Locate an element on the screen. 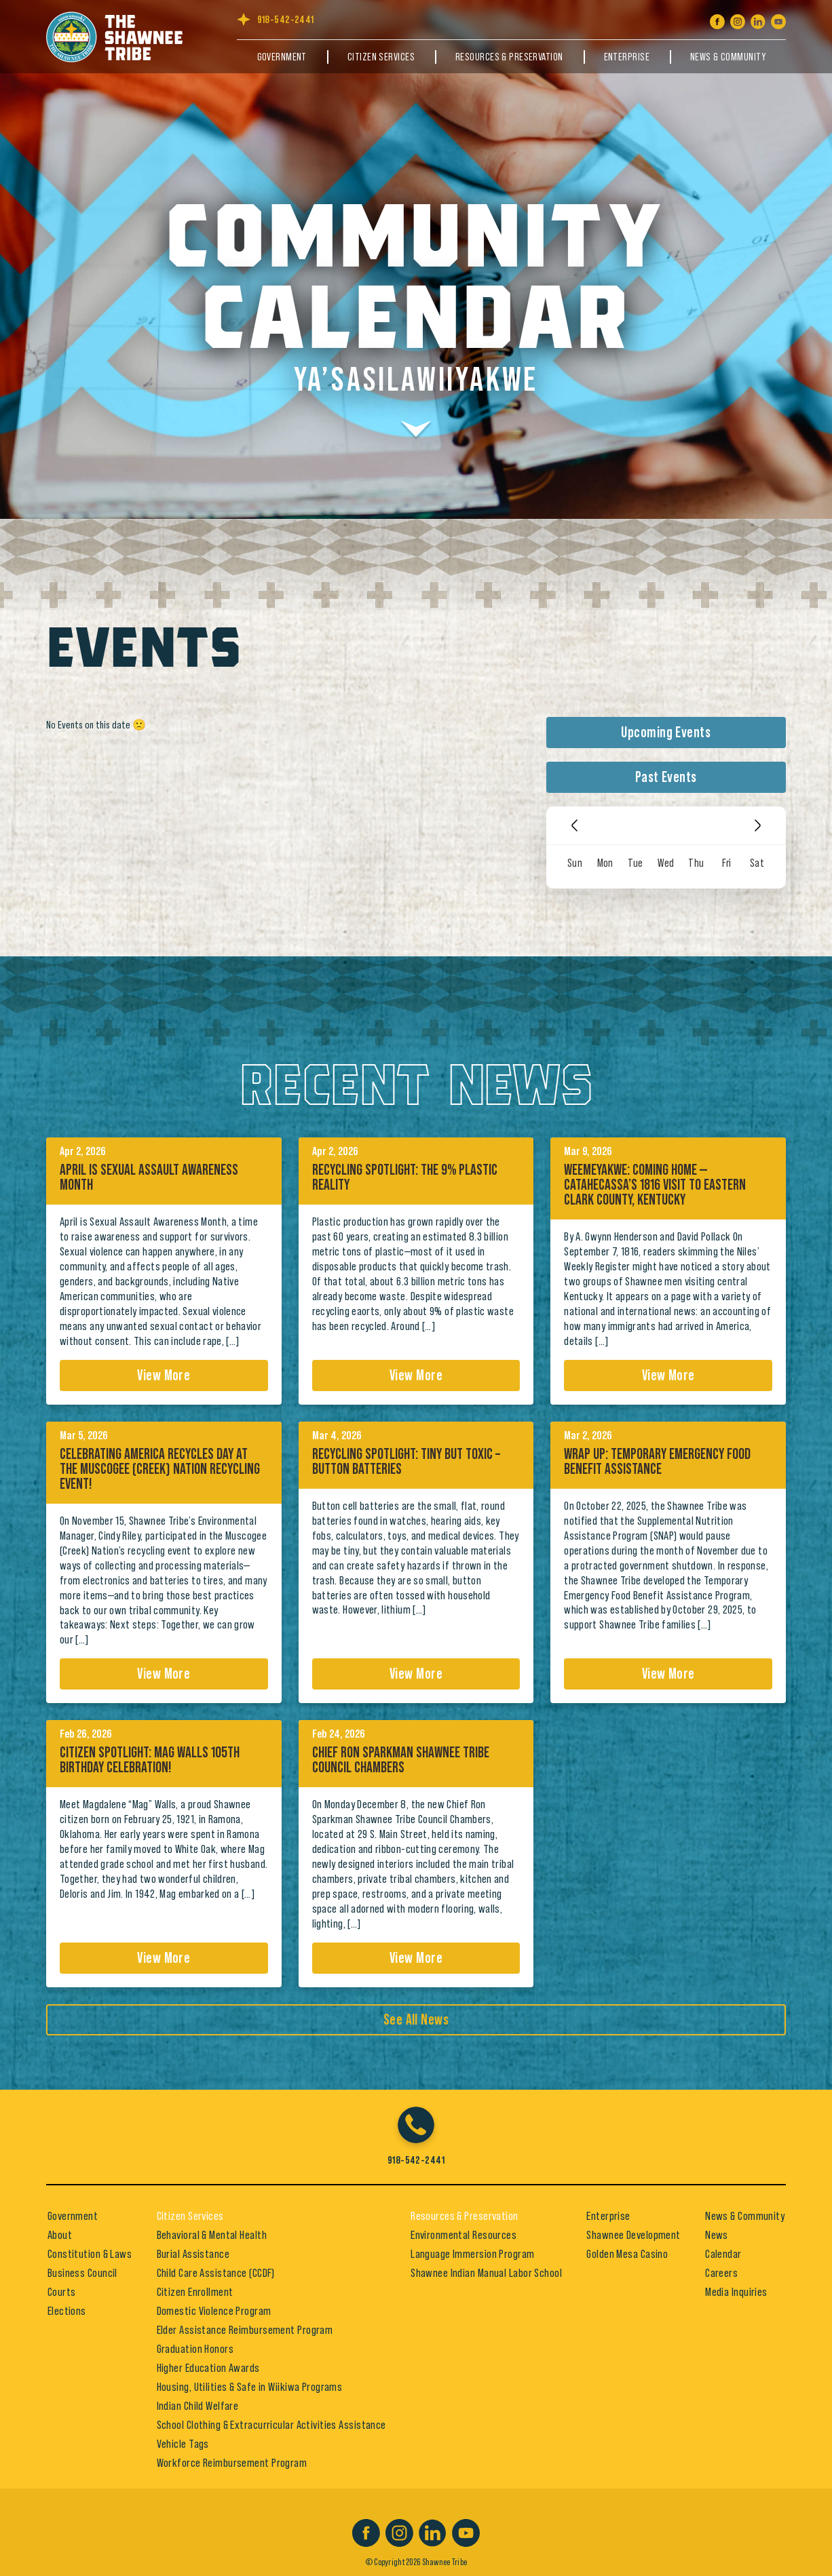 The image size is (832, 2576). News is located at coordinates (716, 2235).